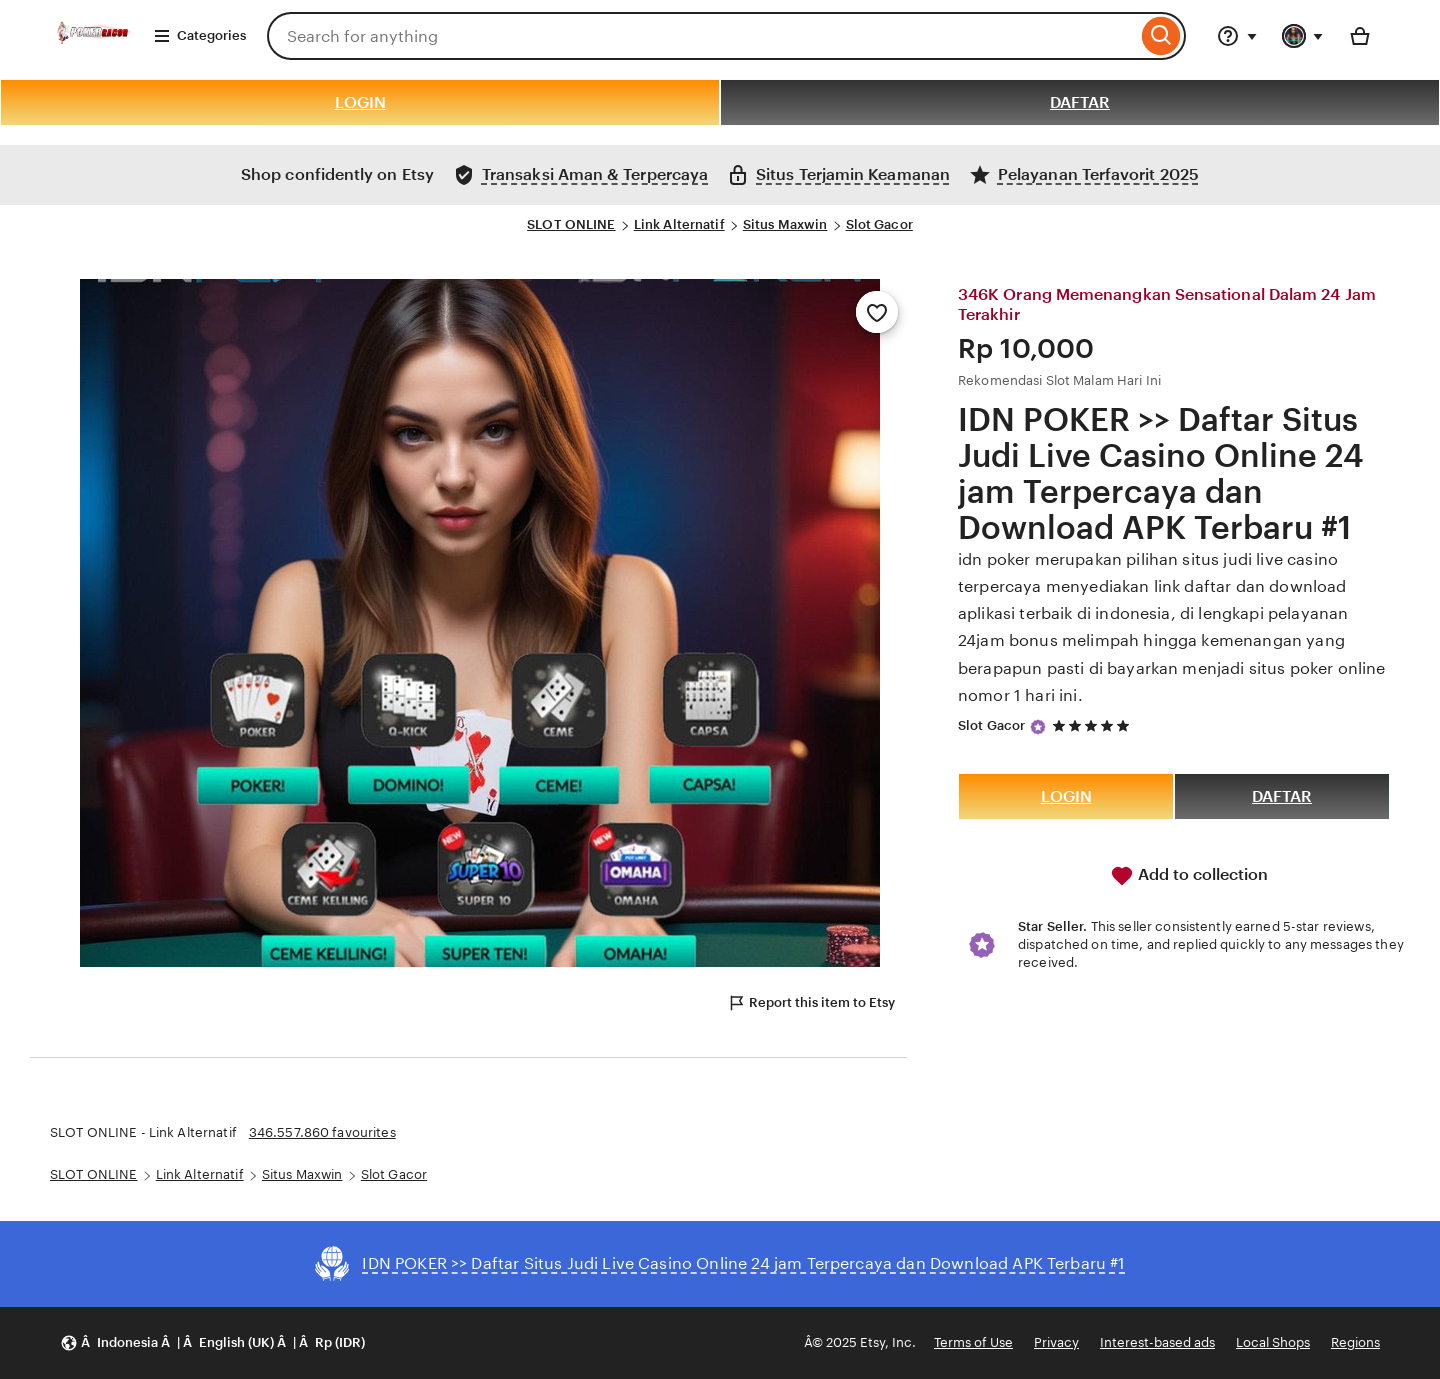 Image resolution: width=1440 pixels, height=1379 pixels. What do you see at coordinates (877, 312) in the screenshot?
I see `[Add to Favourites]` at bounding box center [877, 312].